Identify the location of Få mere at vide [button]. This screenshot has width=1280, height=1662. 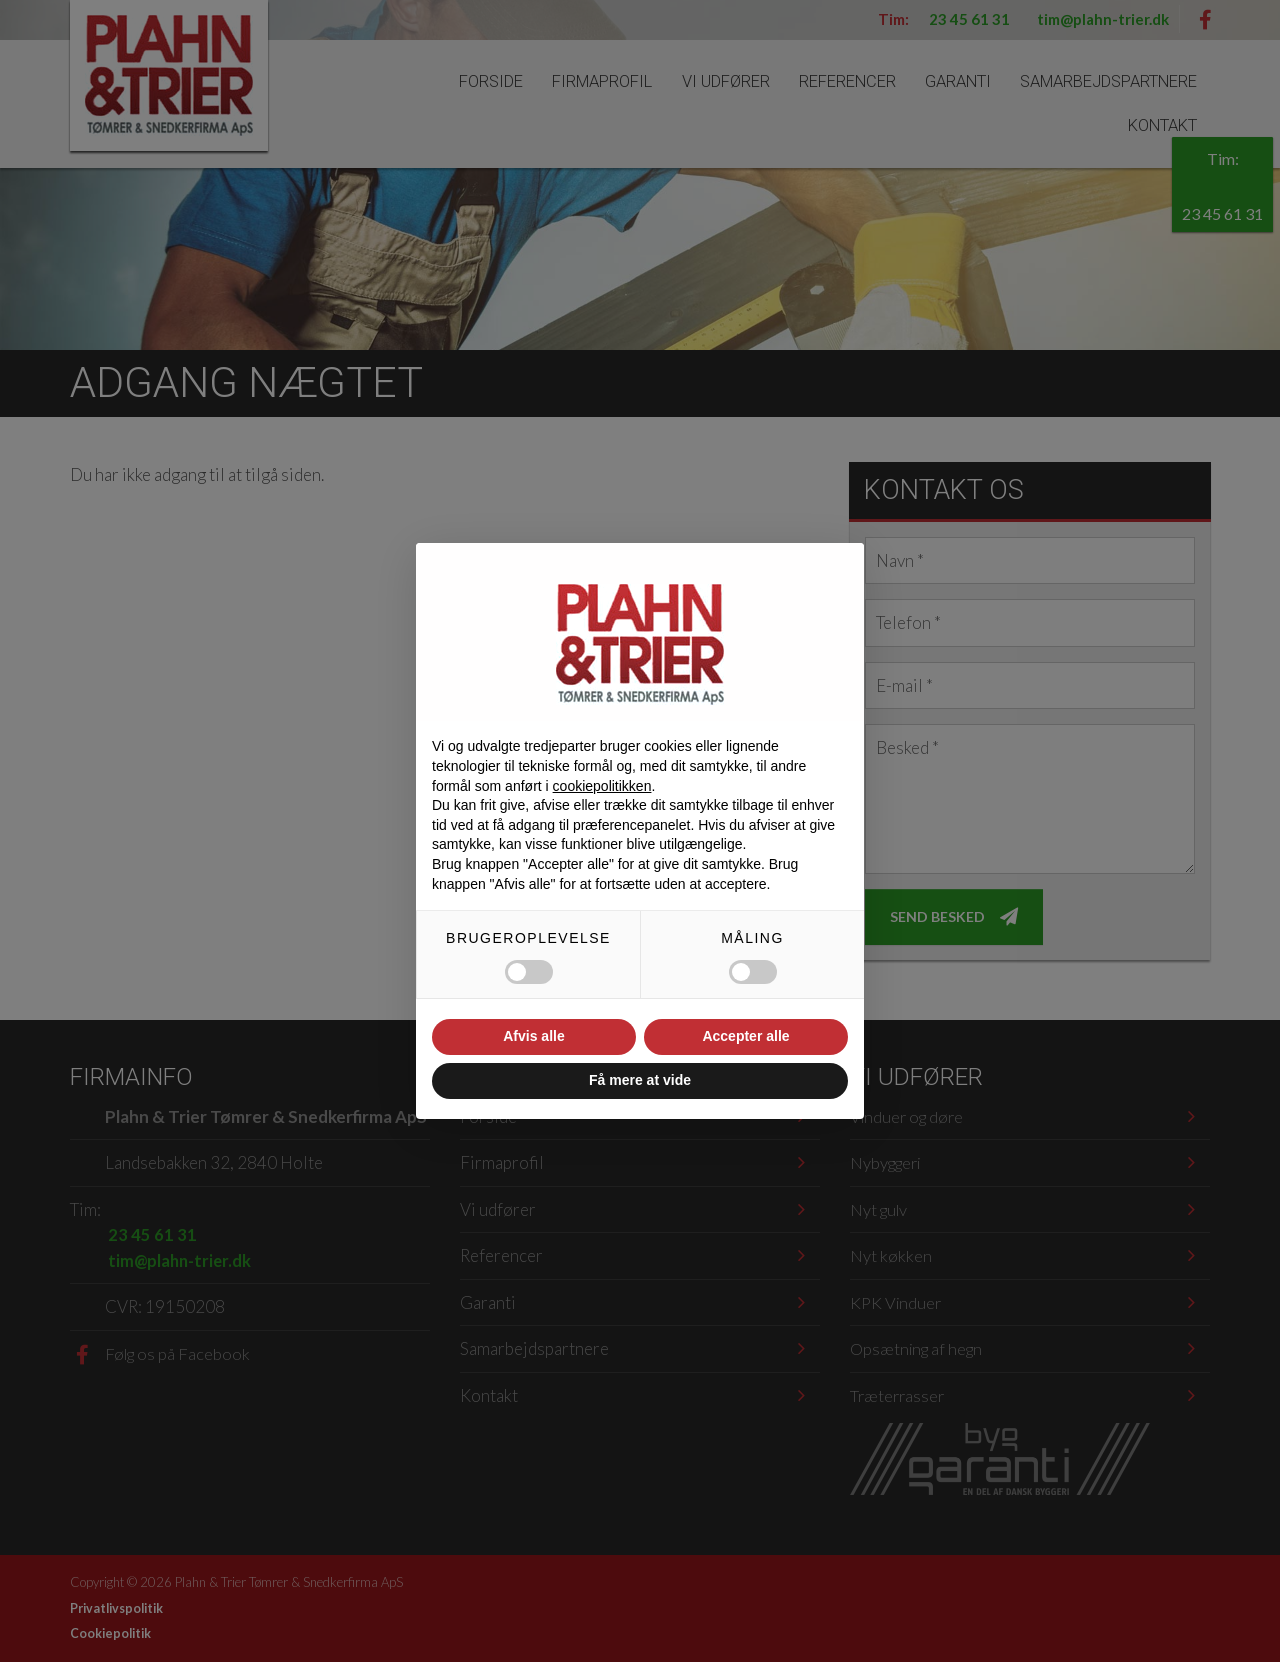
(640, 1080).